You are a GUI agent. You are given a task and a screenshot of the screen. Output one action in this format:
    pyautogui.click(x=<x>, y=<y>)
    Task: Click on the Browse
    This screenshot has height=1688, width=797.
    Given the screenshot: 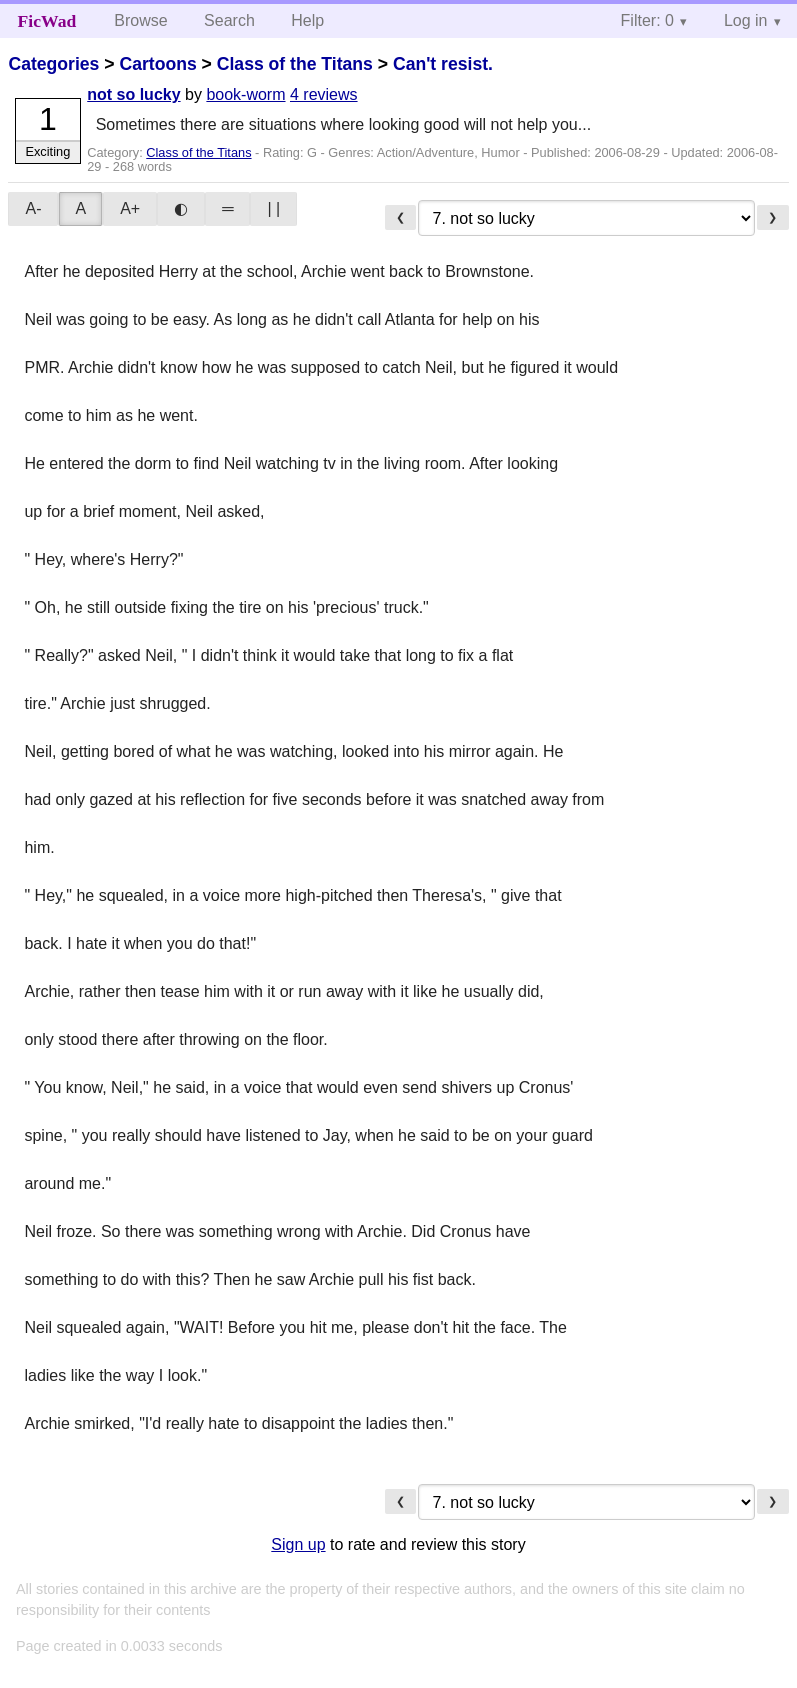 What is the action you would take?
    pyautogui.click(x=140, y=20)
    